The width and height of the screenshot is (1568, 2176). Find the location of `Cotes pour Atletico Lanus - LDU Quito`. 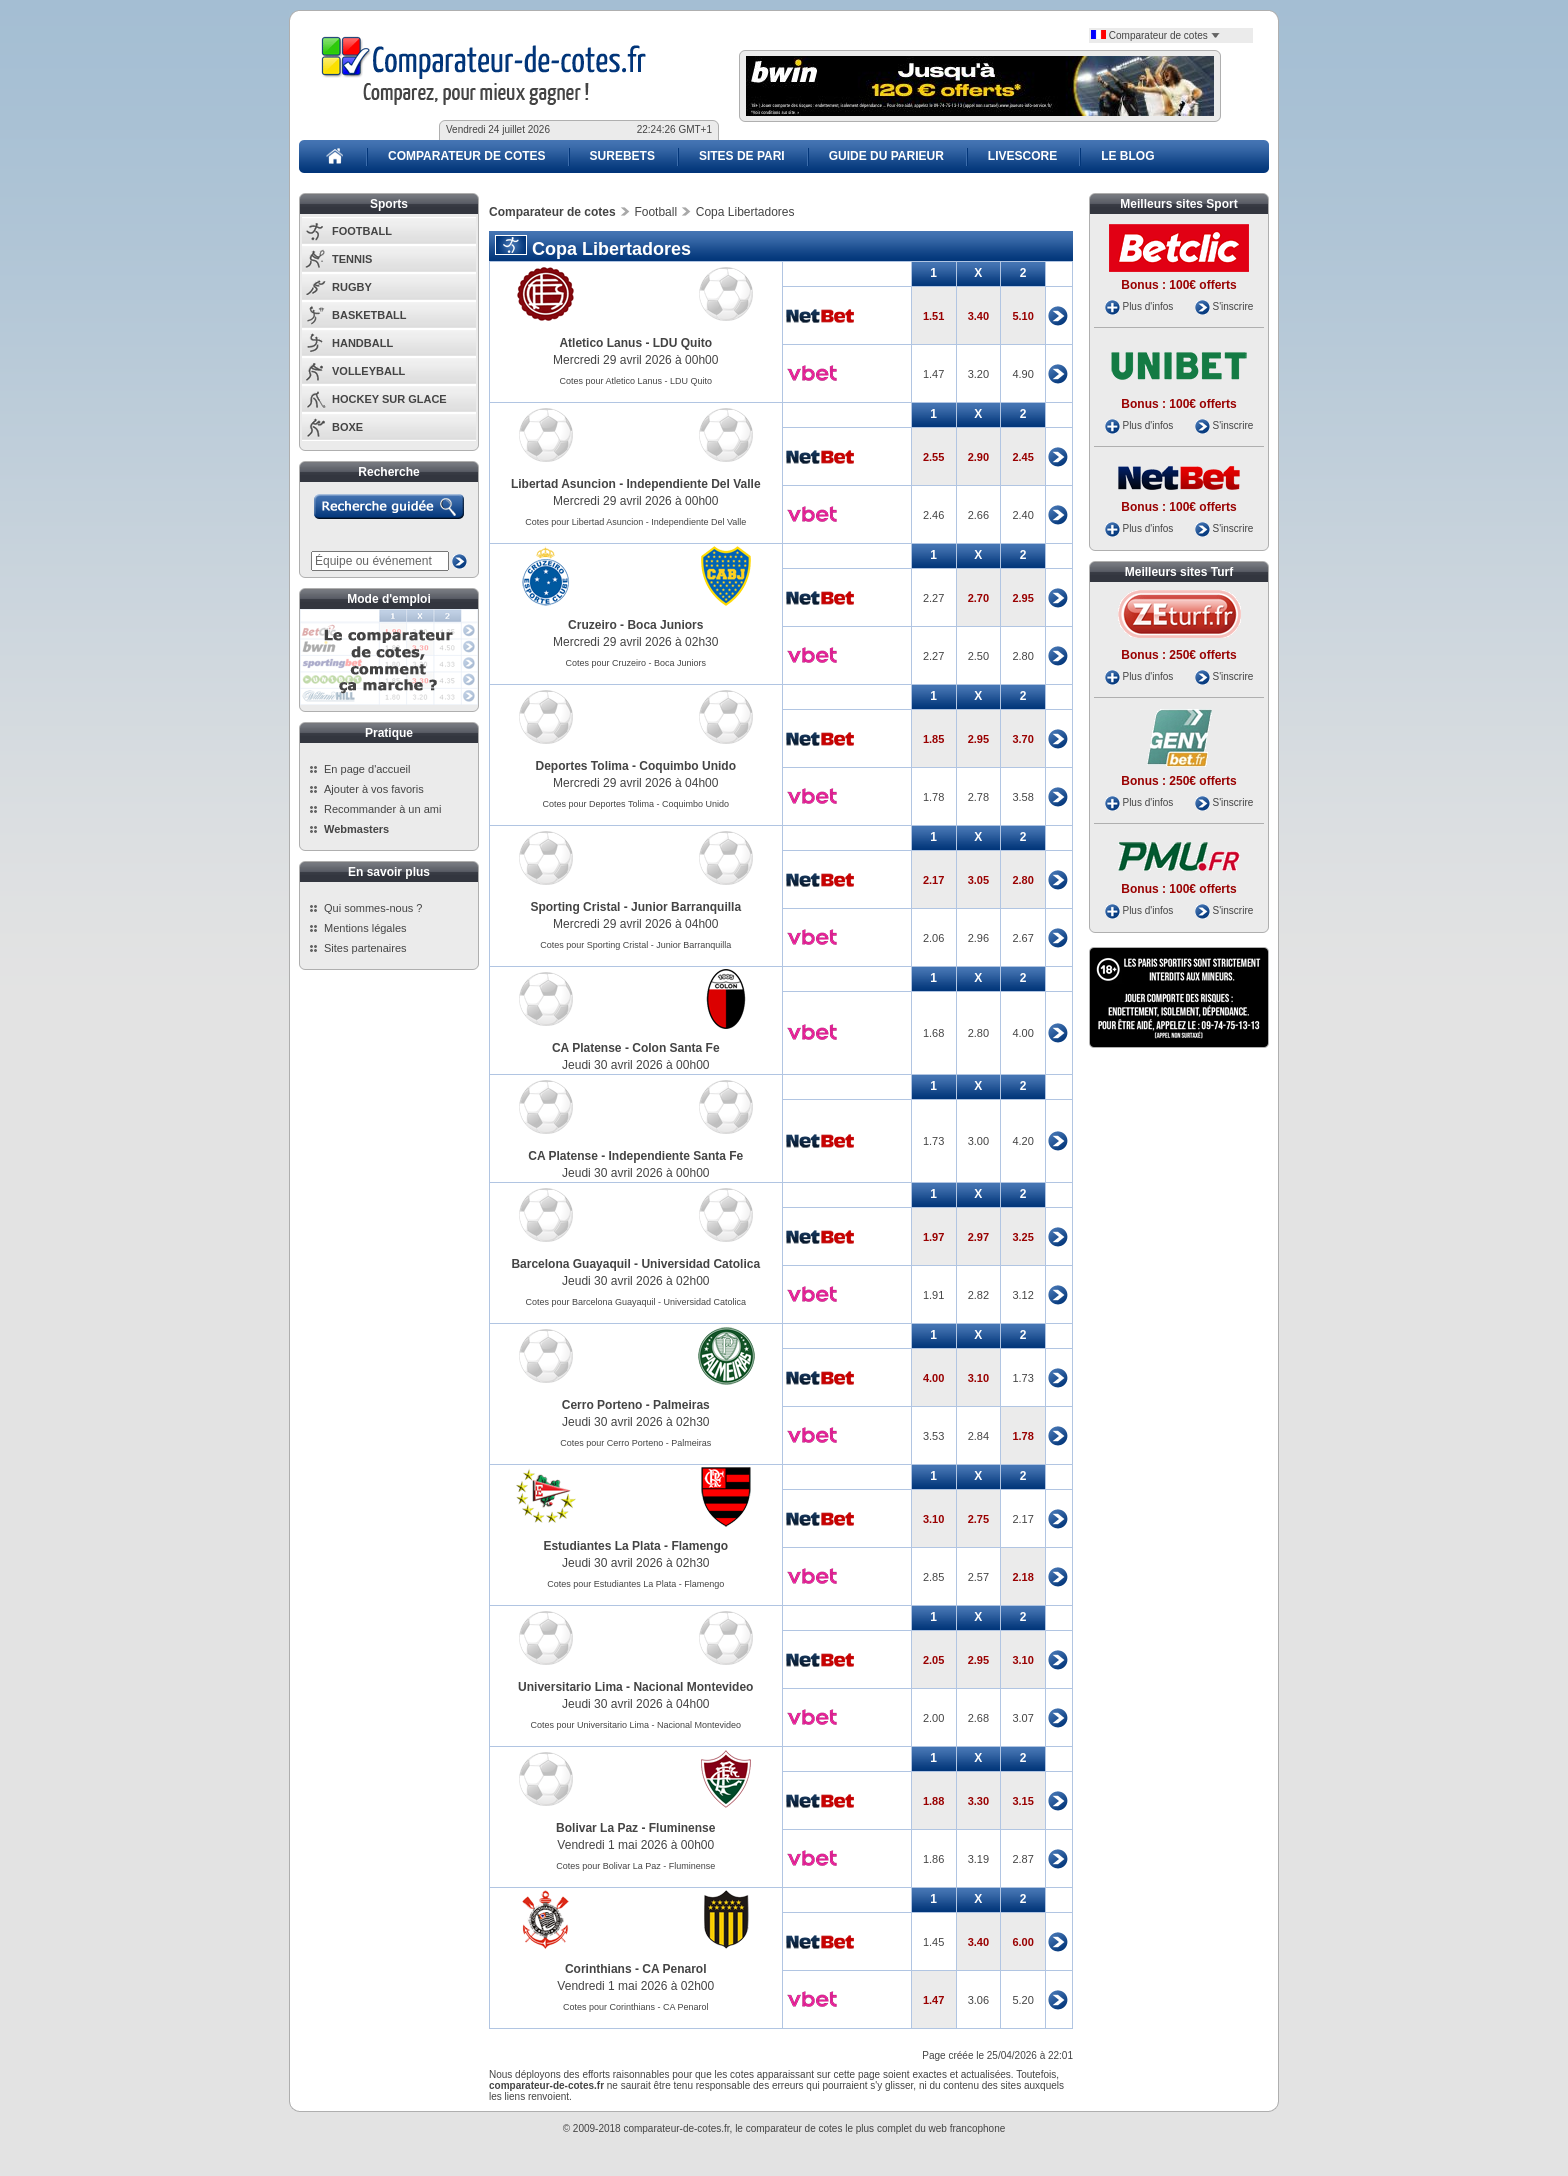

Cotes pour Atletico Lanus - LDU Quito is located at coordinates (635, 381).